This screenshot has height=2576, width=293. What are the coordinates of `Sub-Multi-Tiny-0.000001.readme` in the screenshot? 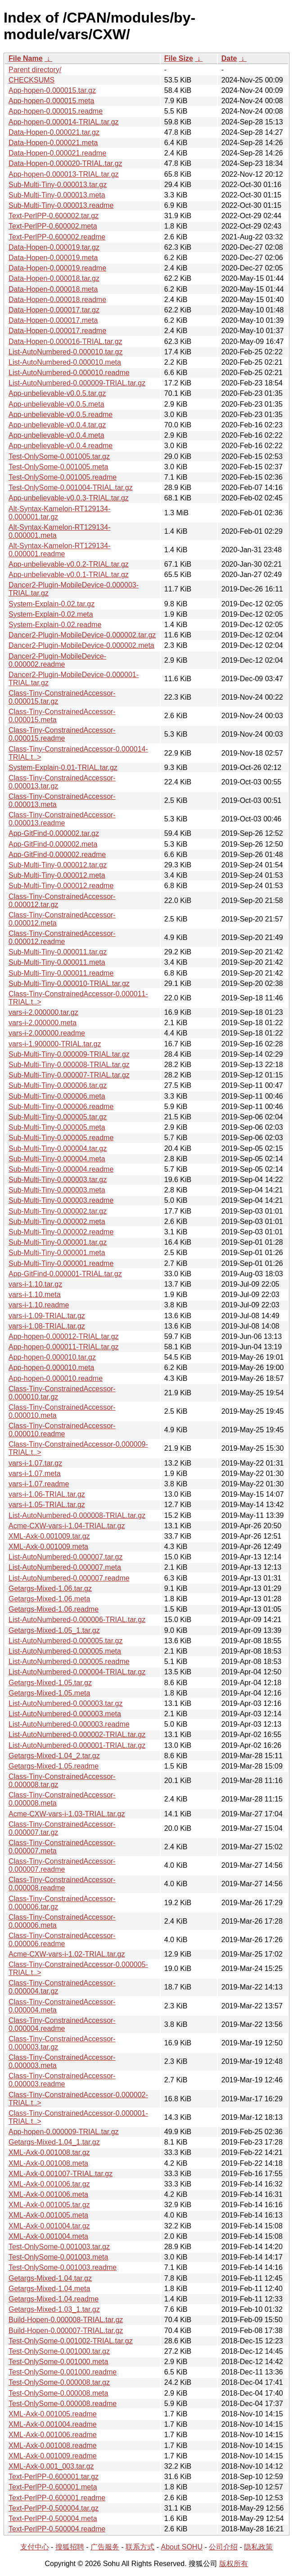 It's located at (61, 1263).